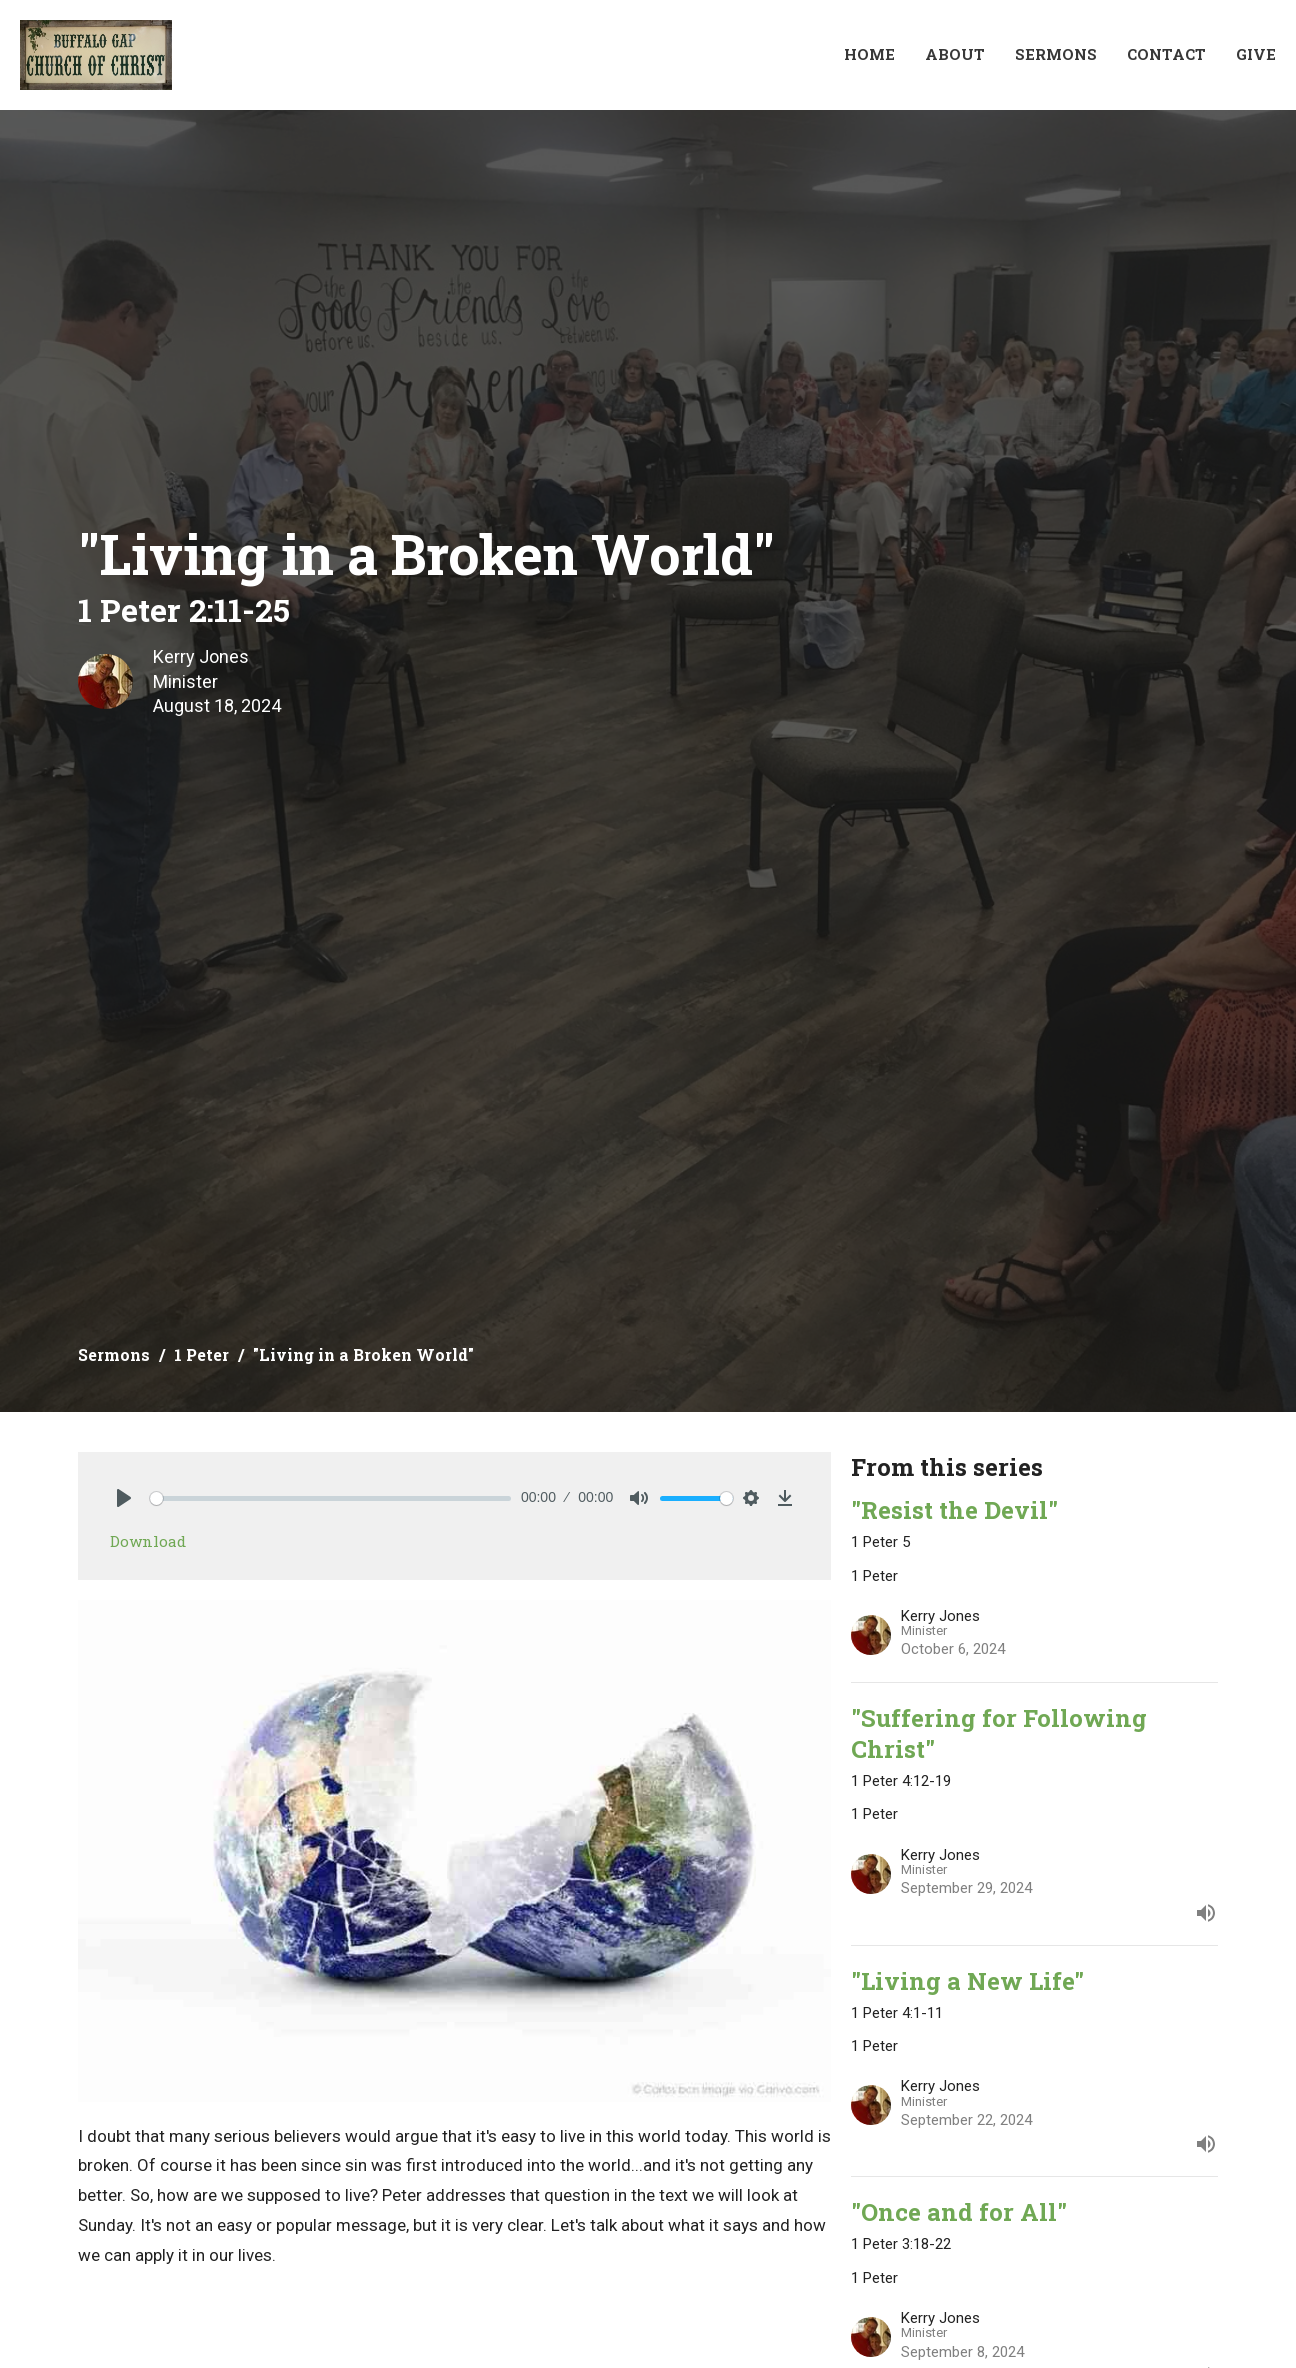 This screenshot has height=2368, width=1296. I want to click on Sermons, so click(1056, 54).